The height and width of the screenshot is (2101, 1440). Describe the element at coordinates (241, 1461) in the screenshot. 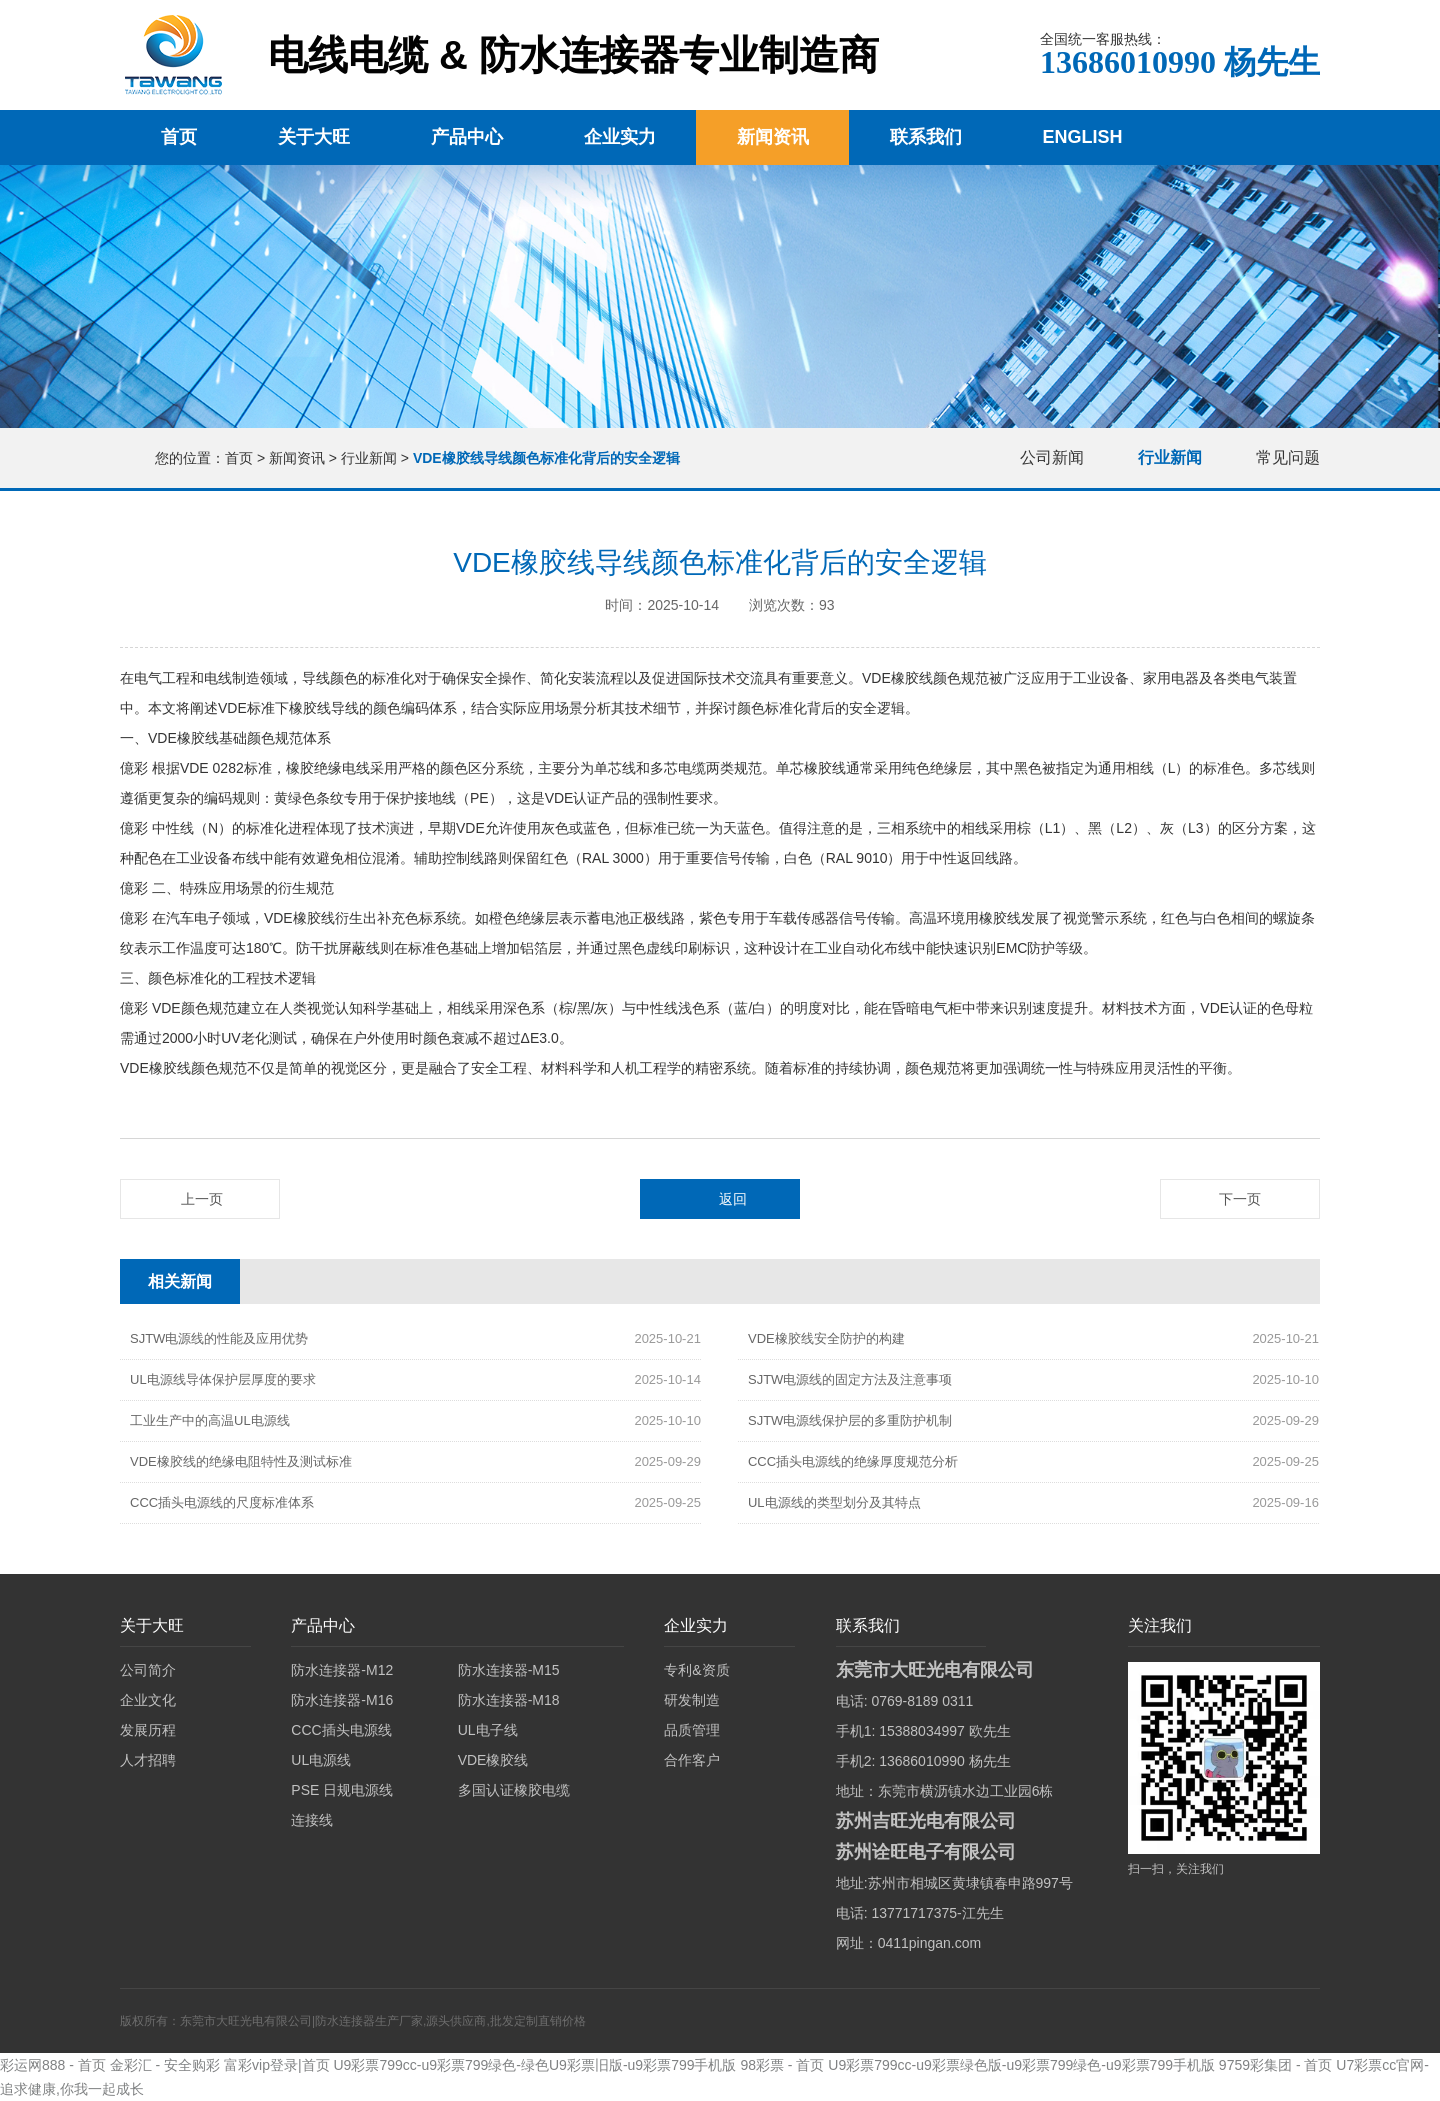

I see `VDE橡胶线的绝缘电阻特性及测试标准` at that location.